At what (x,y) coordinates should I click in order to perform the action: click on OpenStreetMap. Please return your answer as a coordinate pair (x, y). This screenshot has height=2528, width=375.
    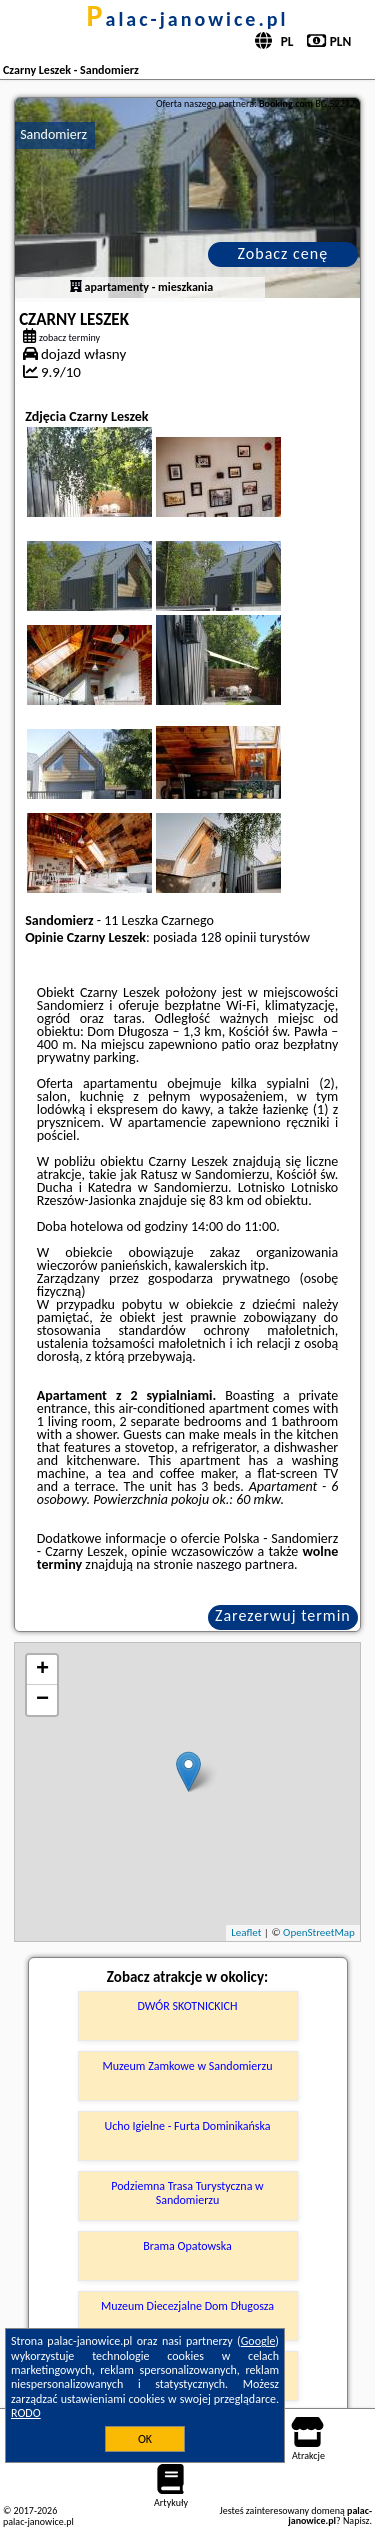
    Looking at the image, I should click on (319, 1932).